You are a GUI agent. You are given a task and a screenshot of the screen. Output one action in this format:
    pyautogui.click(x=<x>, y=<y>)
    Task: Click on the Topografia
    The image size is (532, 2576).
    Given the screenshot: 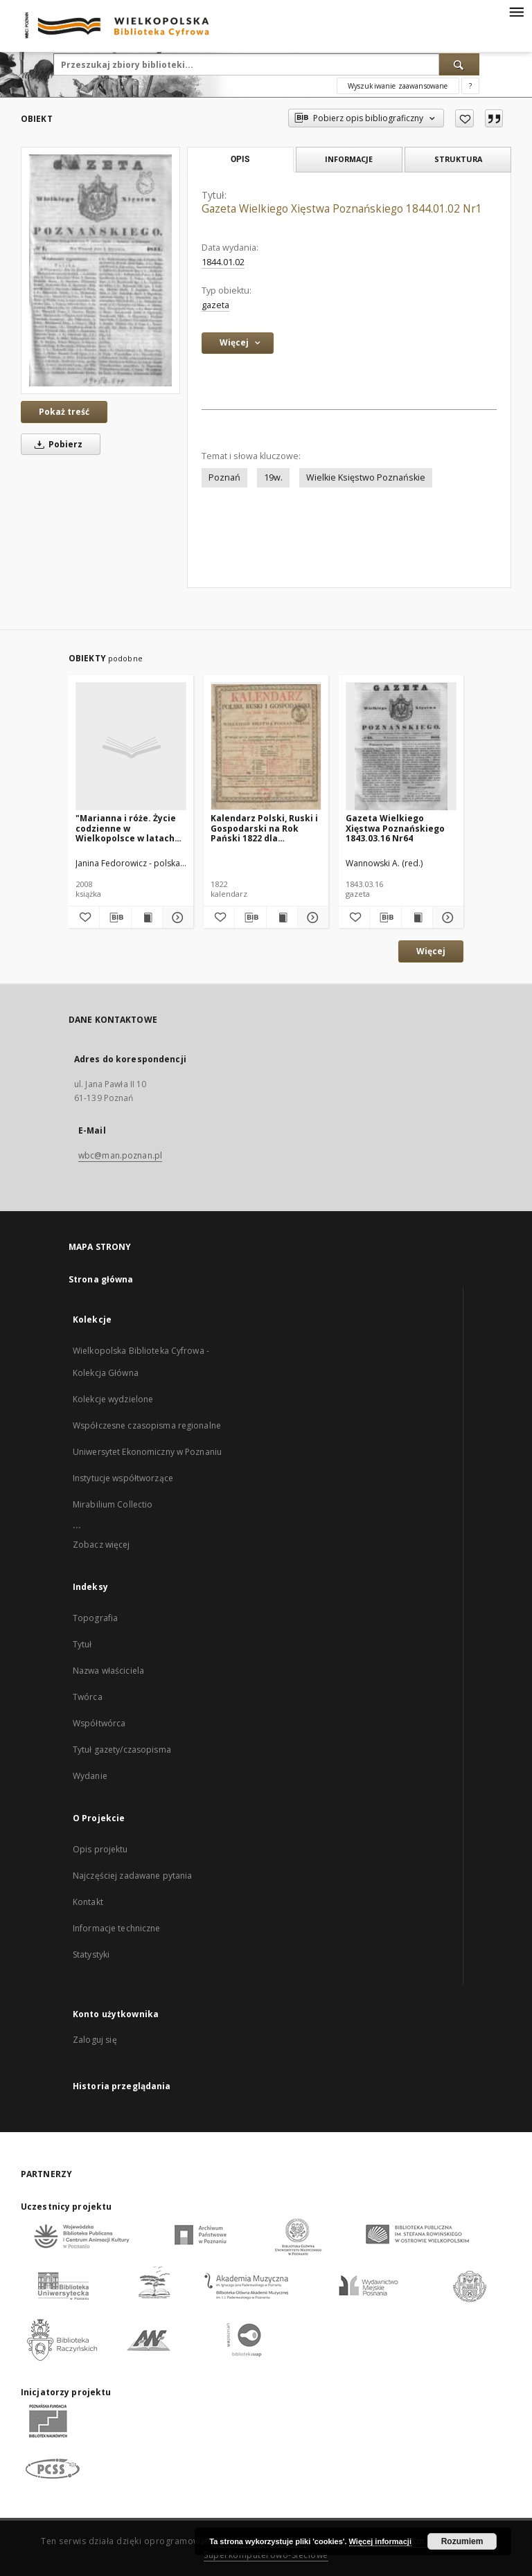 What is the action you would take?
    pyautogui.click(x=95, y=1618)
    